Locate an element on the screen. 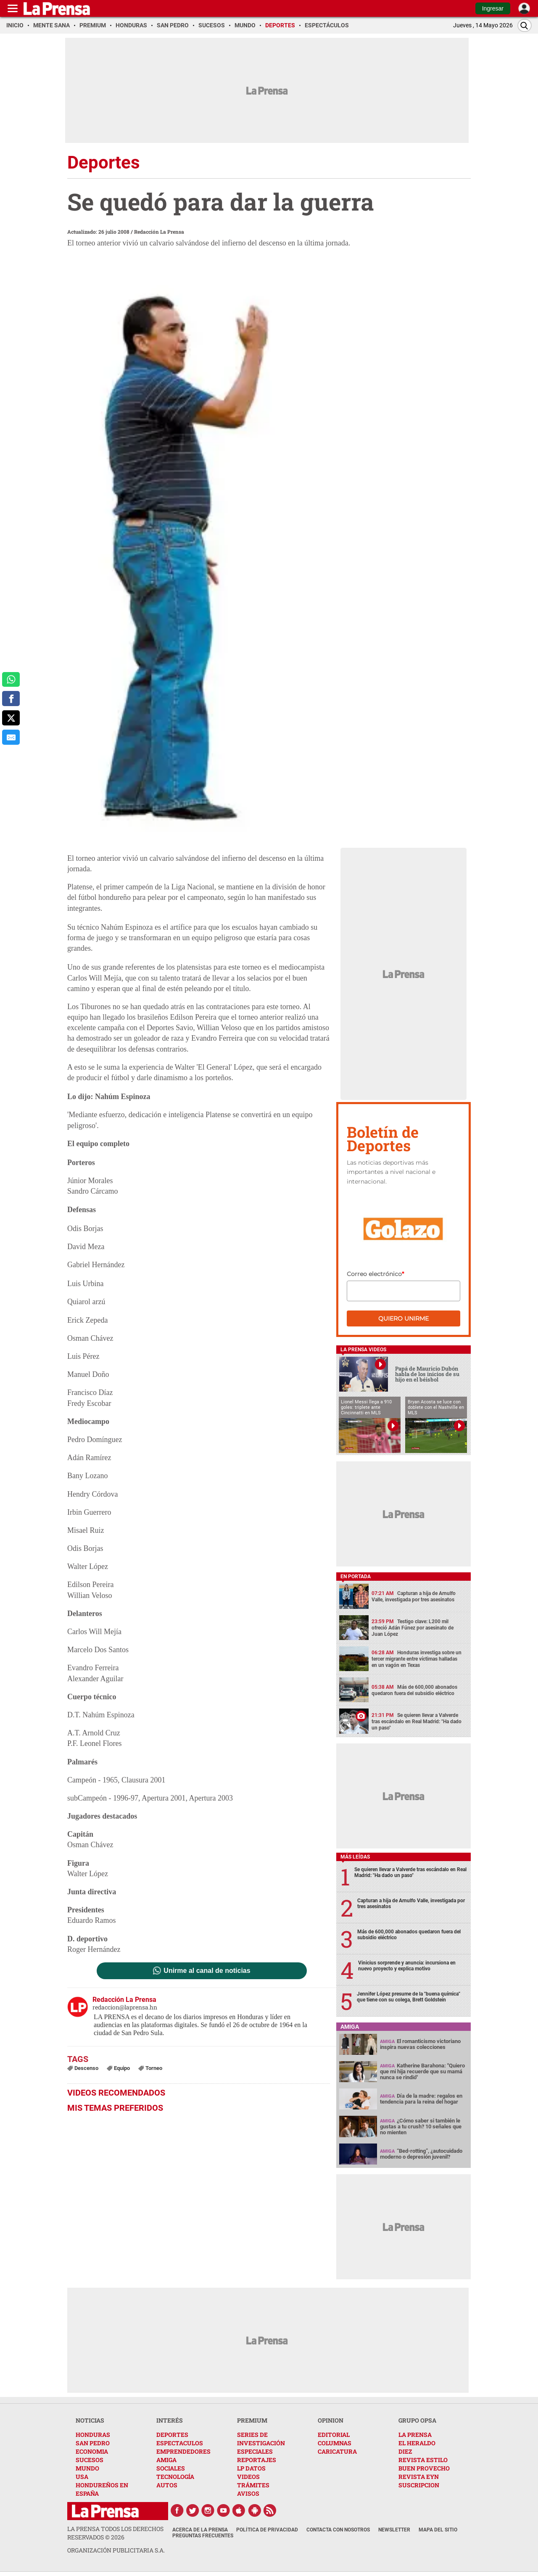 The height and width of the screenshot is (2576, 538). COLUMNAS is located at coordinates (334, 2443).